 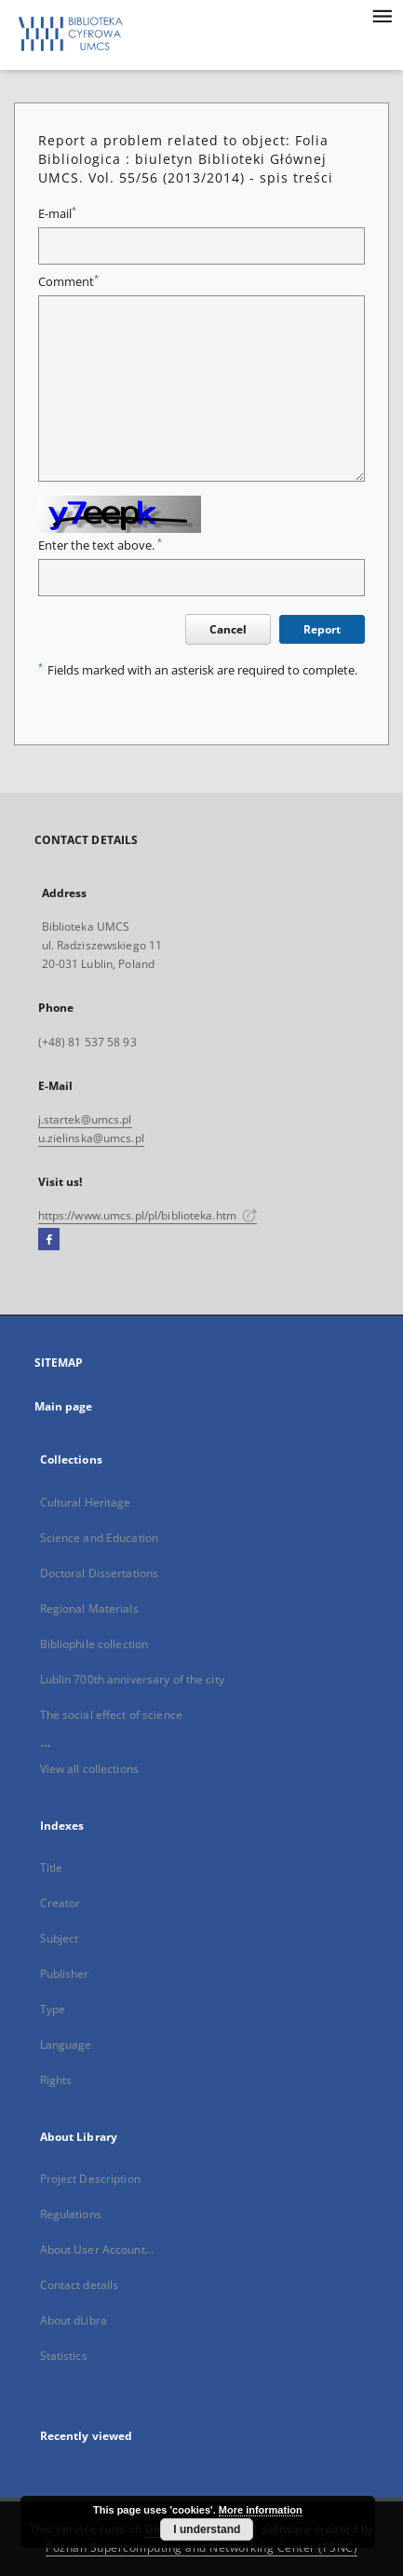 I want to click on j.startek@umcs.pl, so click(x=85, y=1119).